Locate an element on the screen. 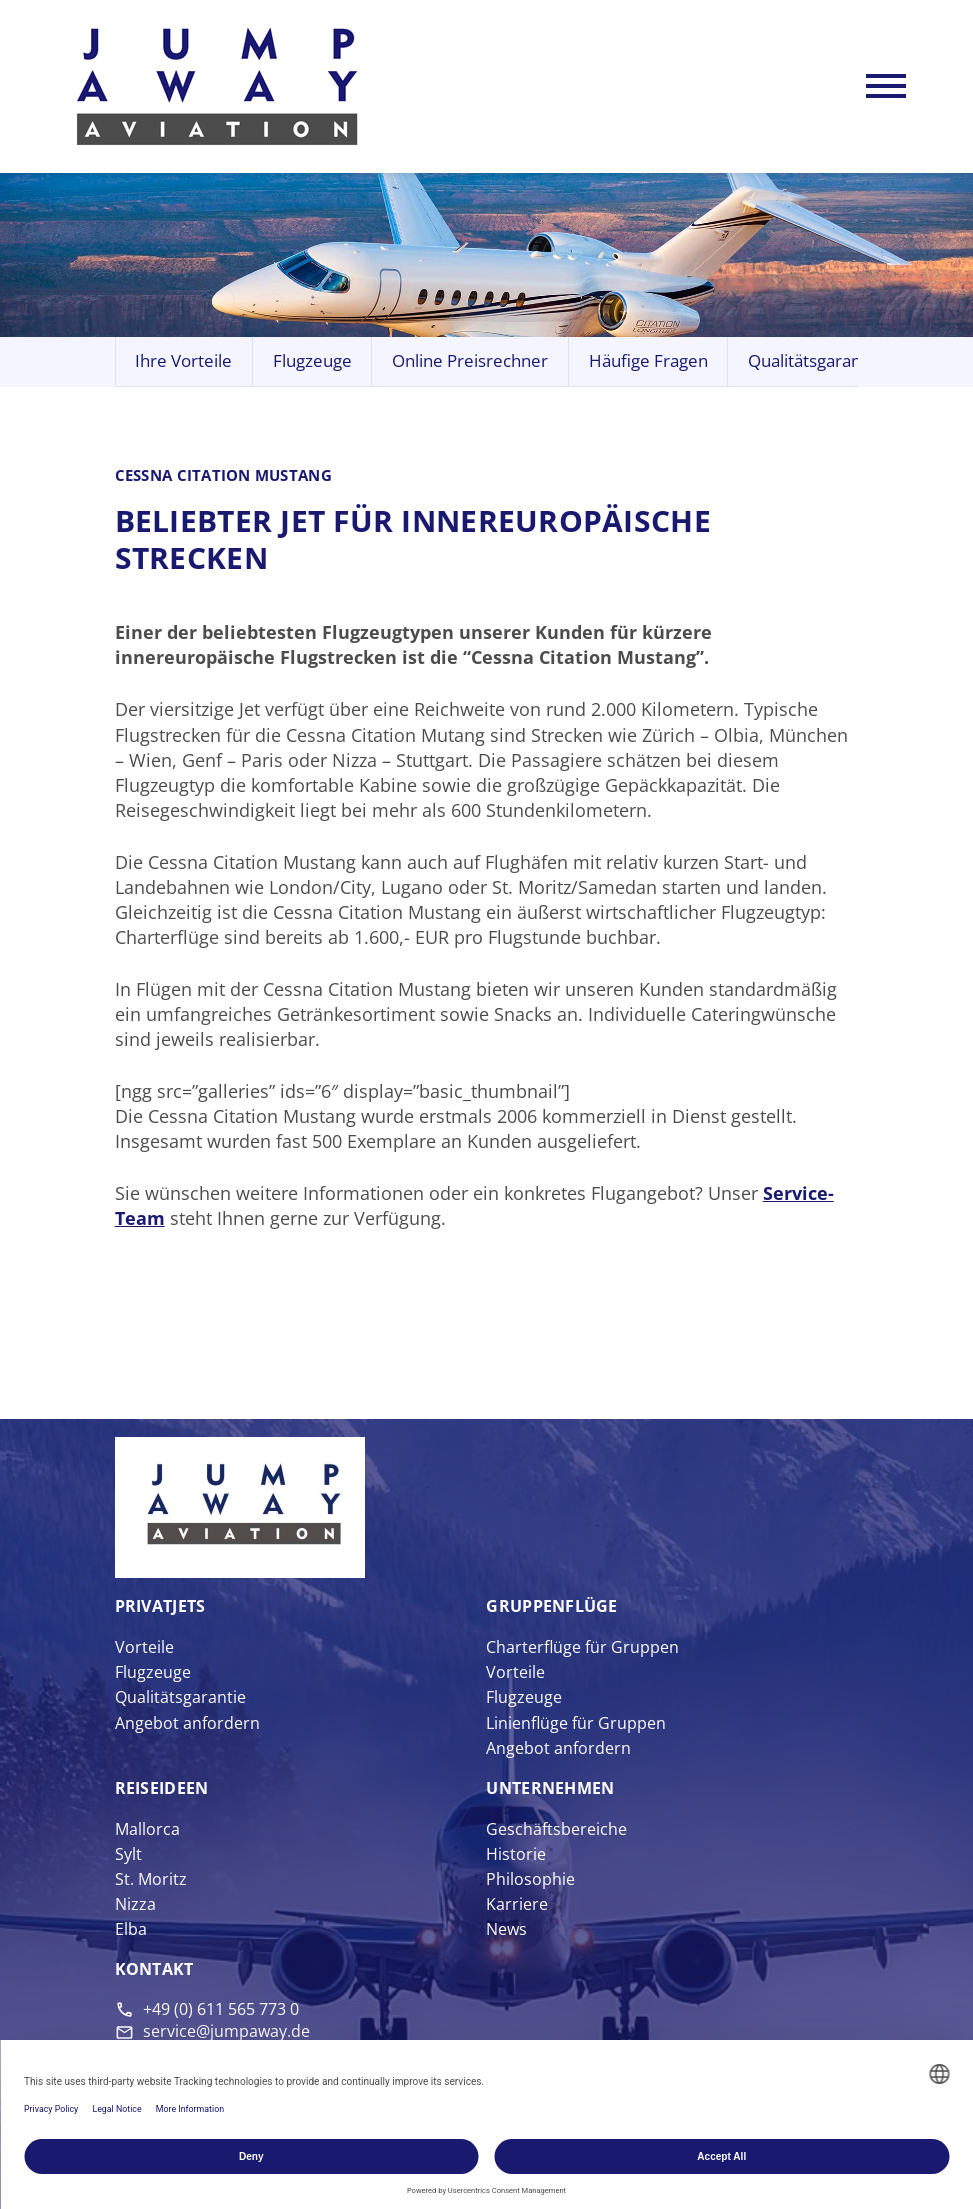  +49 (0) 611 565 773 0 is located at coordinates (221, 2009).